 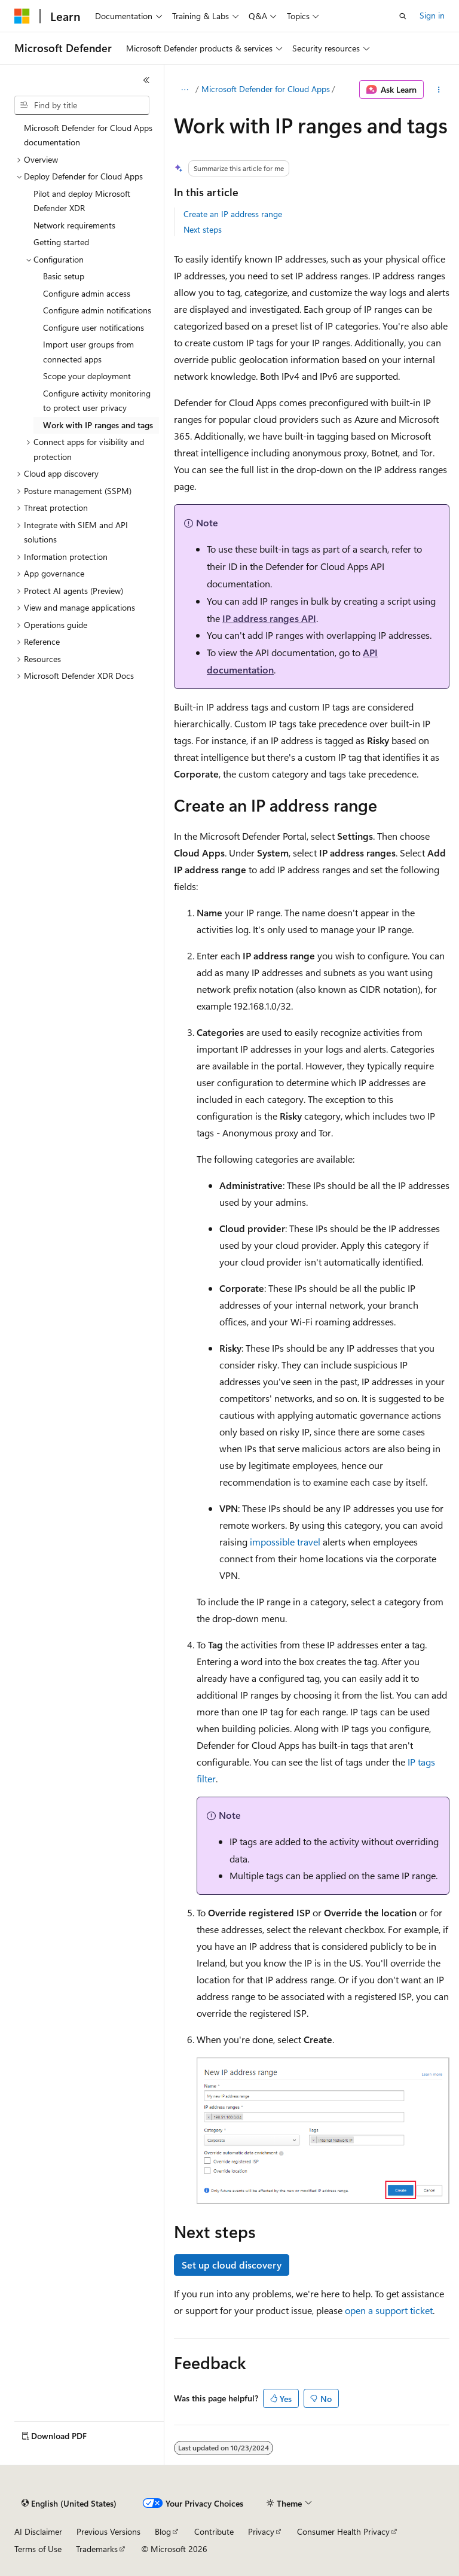 I want to click on impossible travel, so click(x=285, y=1541).